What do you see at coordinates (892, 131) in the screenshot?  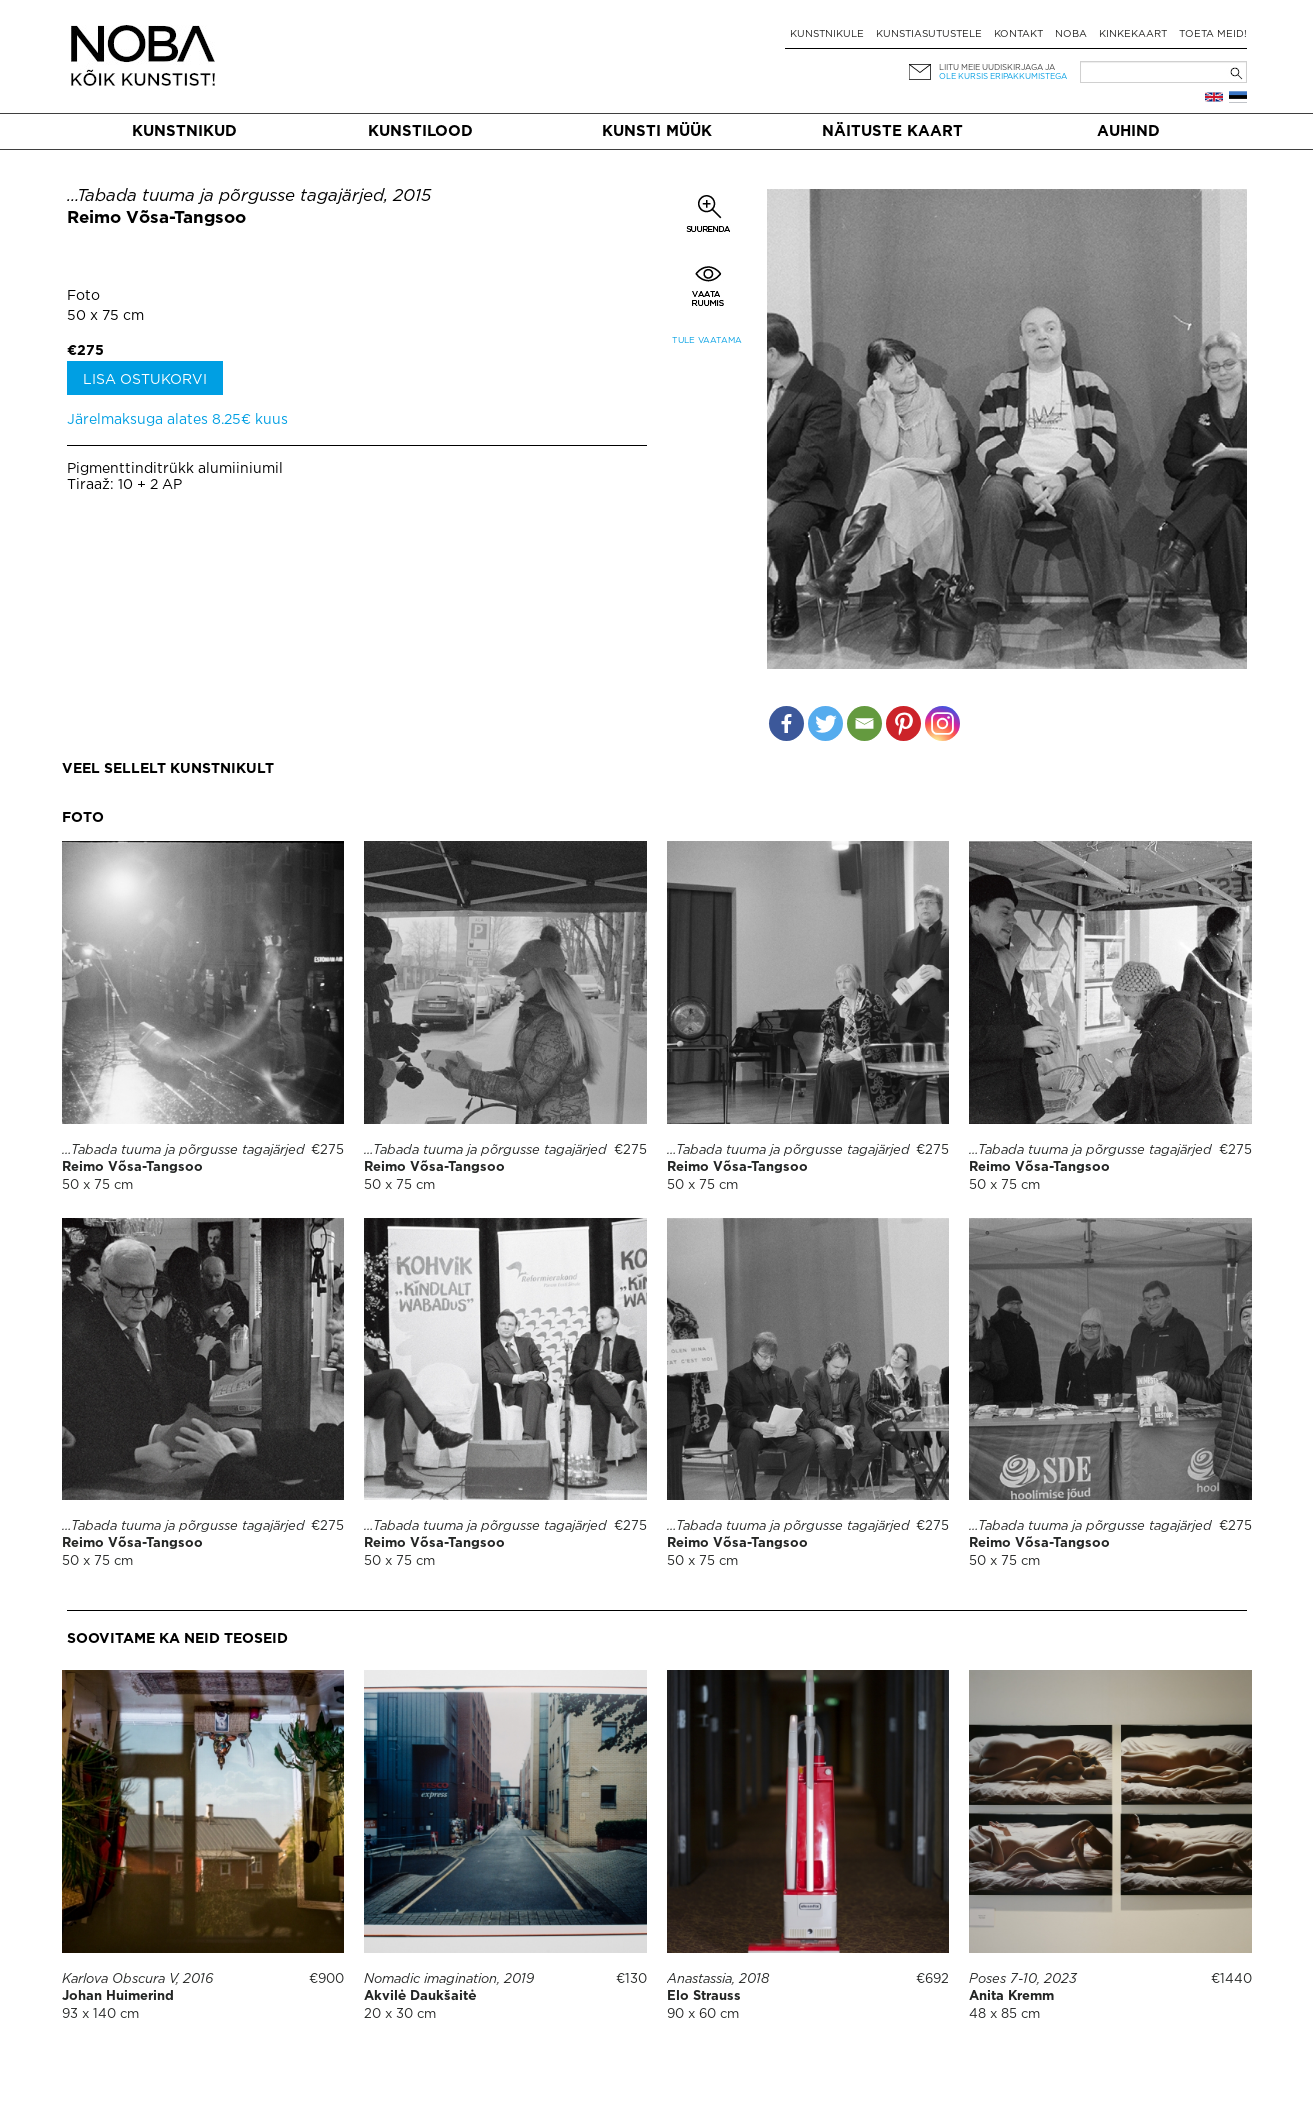 I see `Näituste kaart` at bounding box center [892, 131].